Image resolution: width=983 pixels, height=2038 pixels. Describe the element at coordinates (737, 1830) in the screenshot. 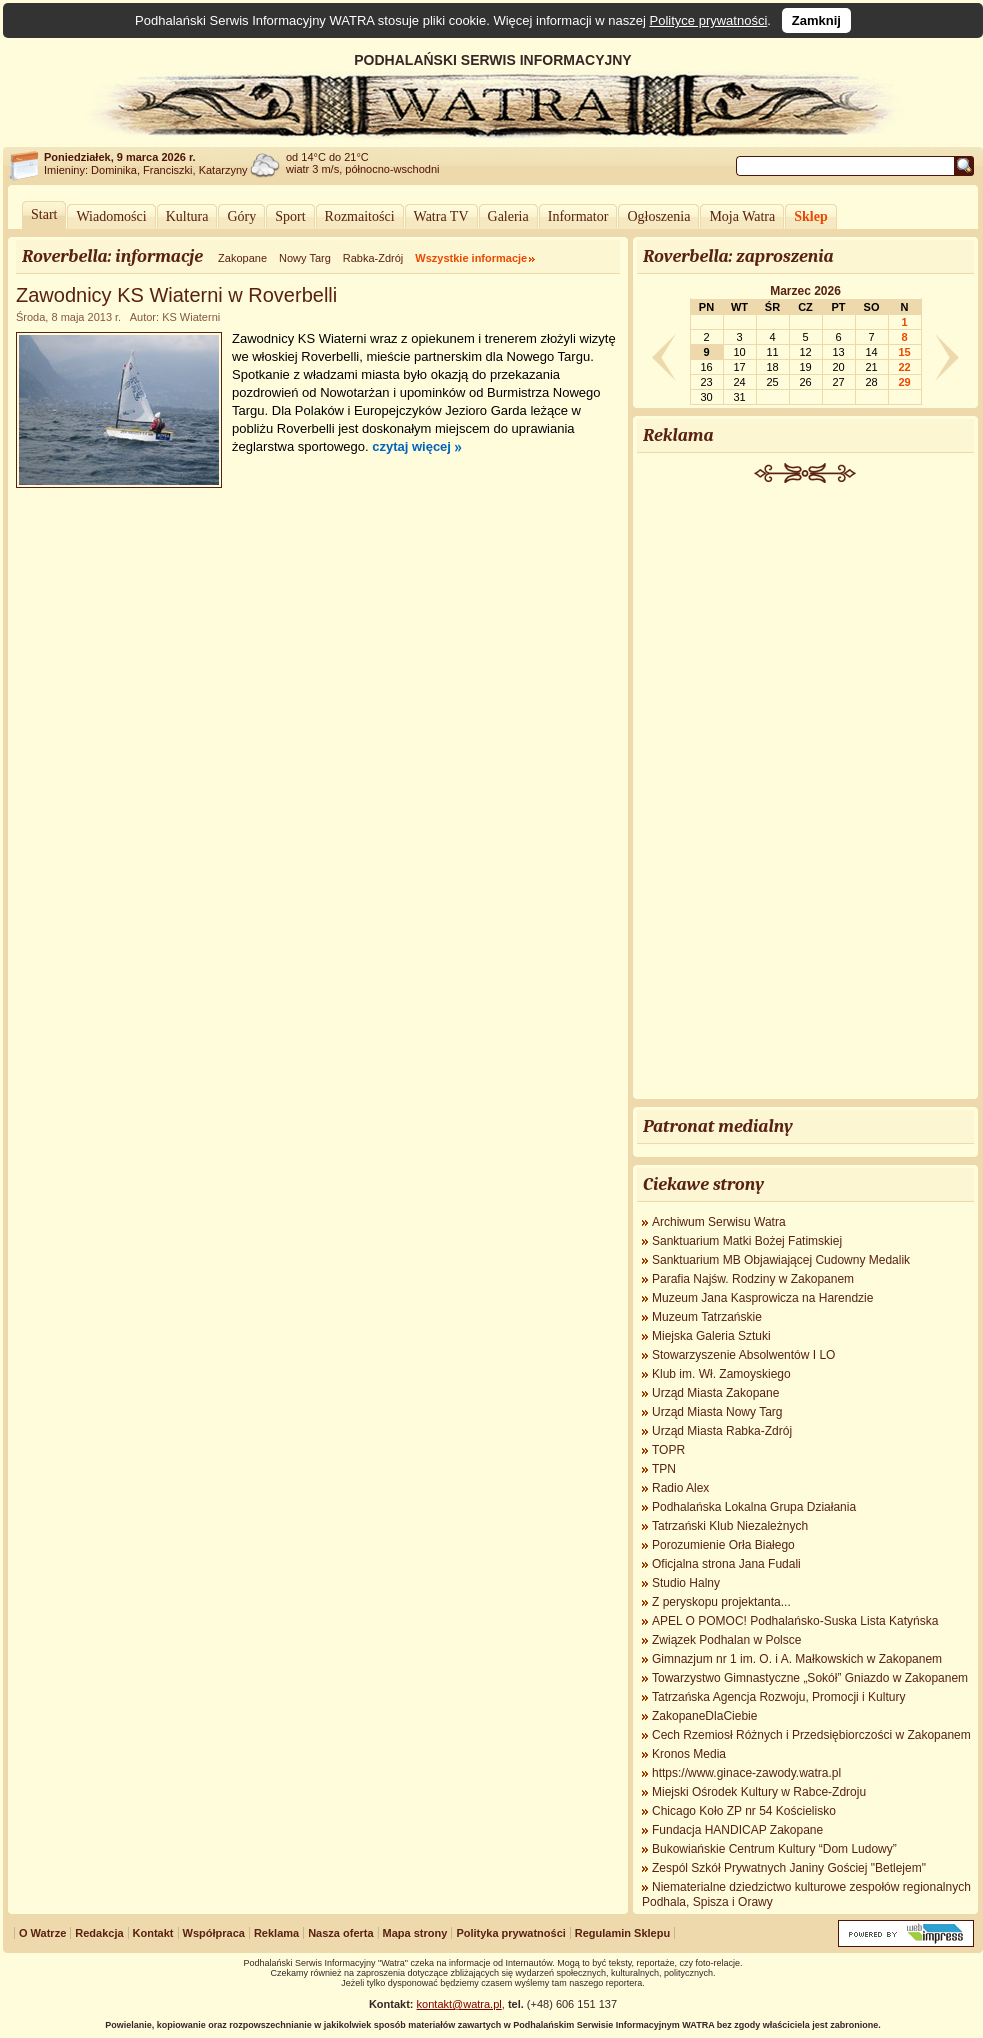

I see `Fundacja HANDICAP Zakopane` at that location.